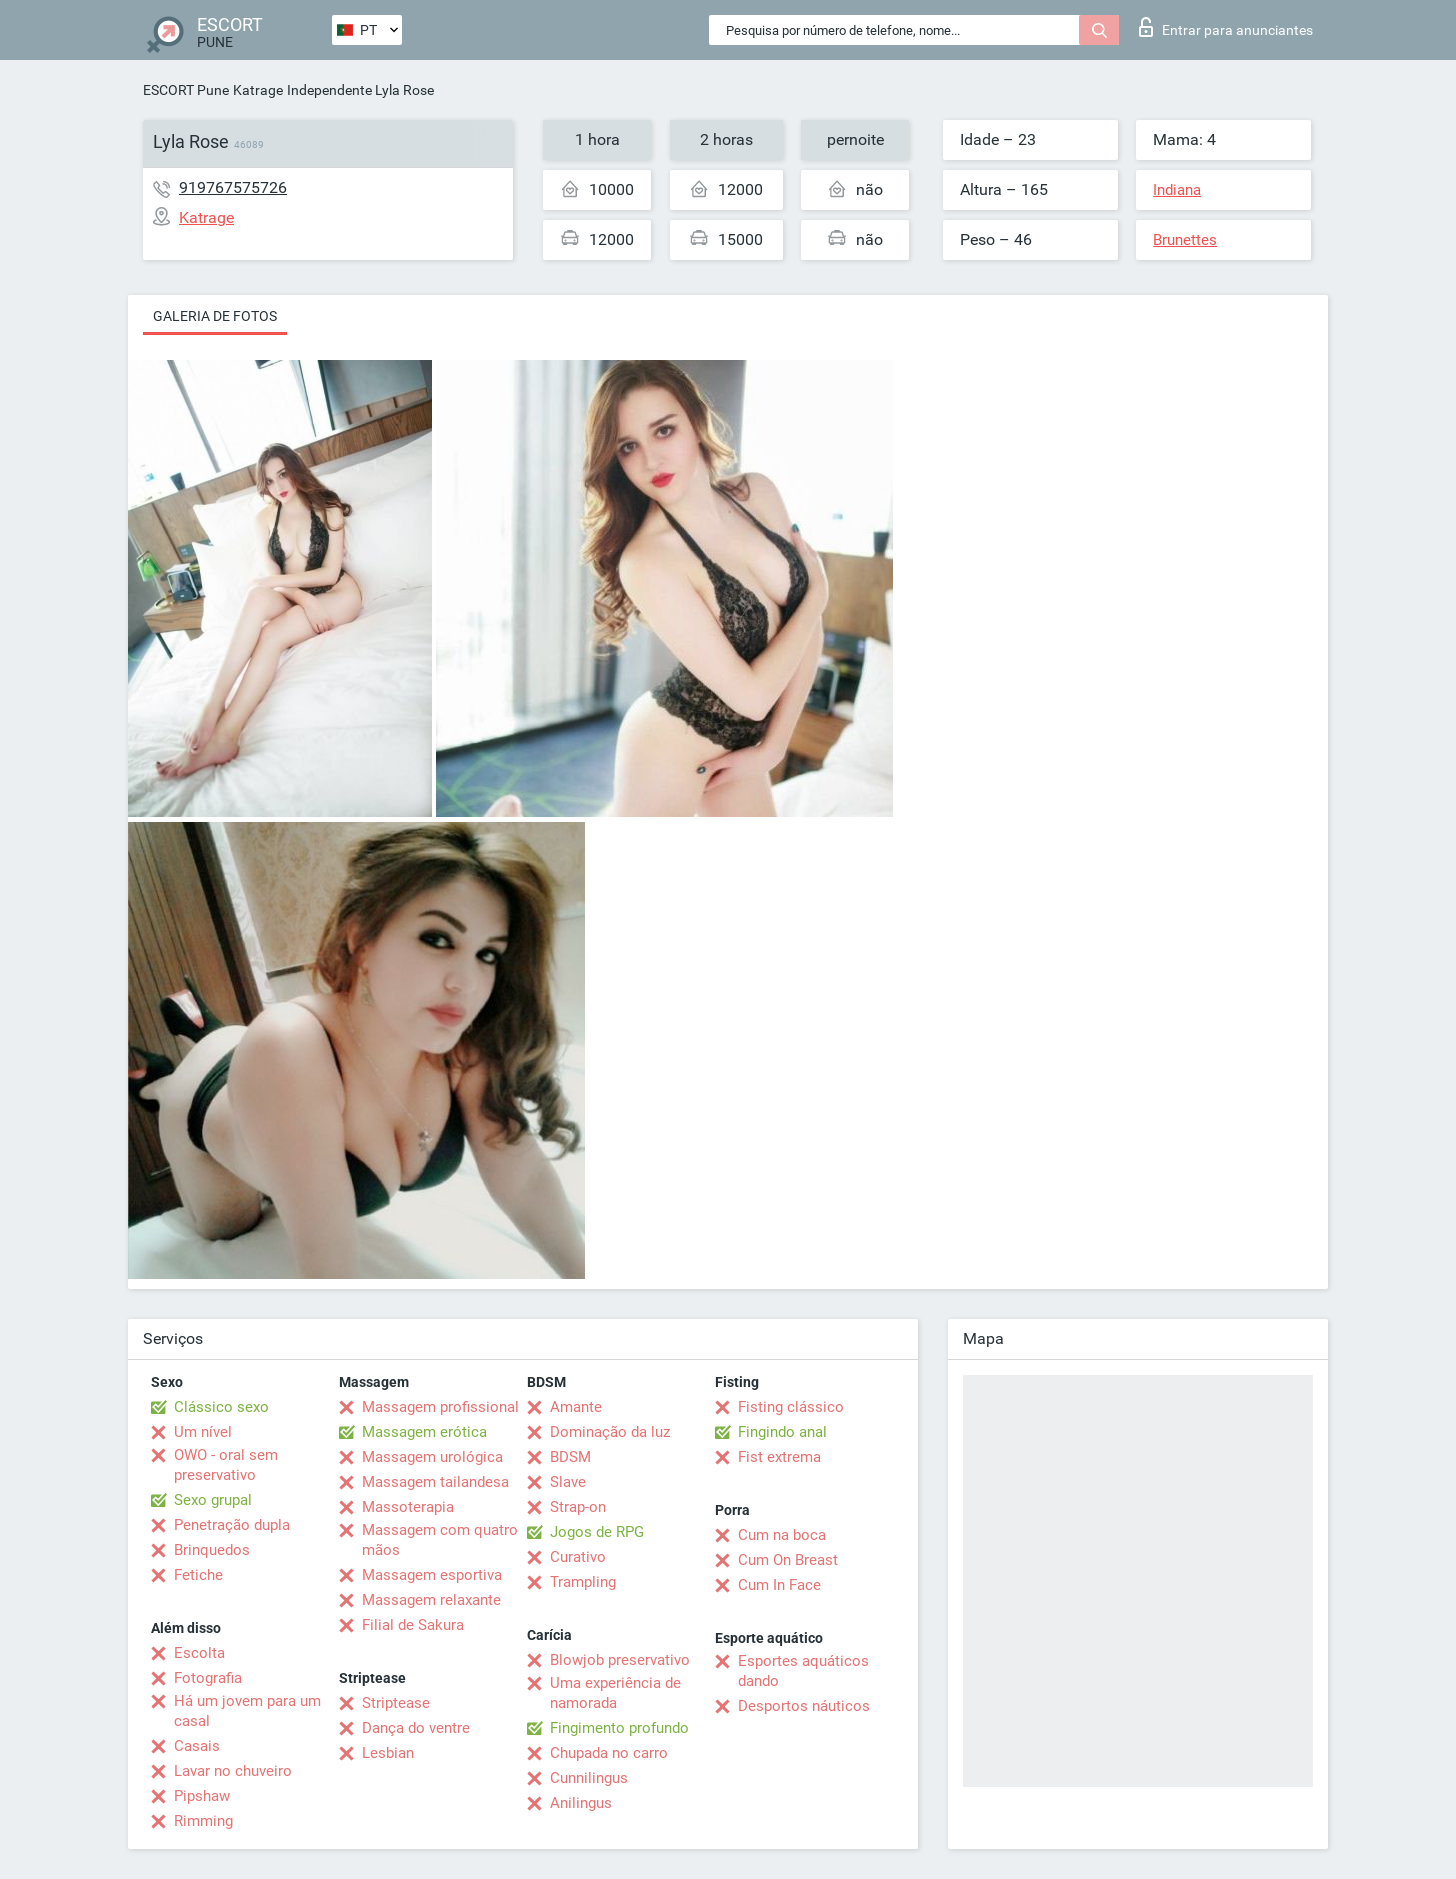 The width and height of the screenshot is (1456, 1879). I want to click on Massagem erótica, so click(424, 1432).